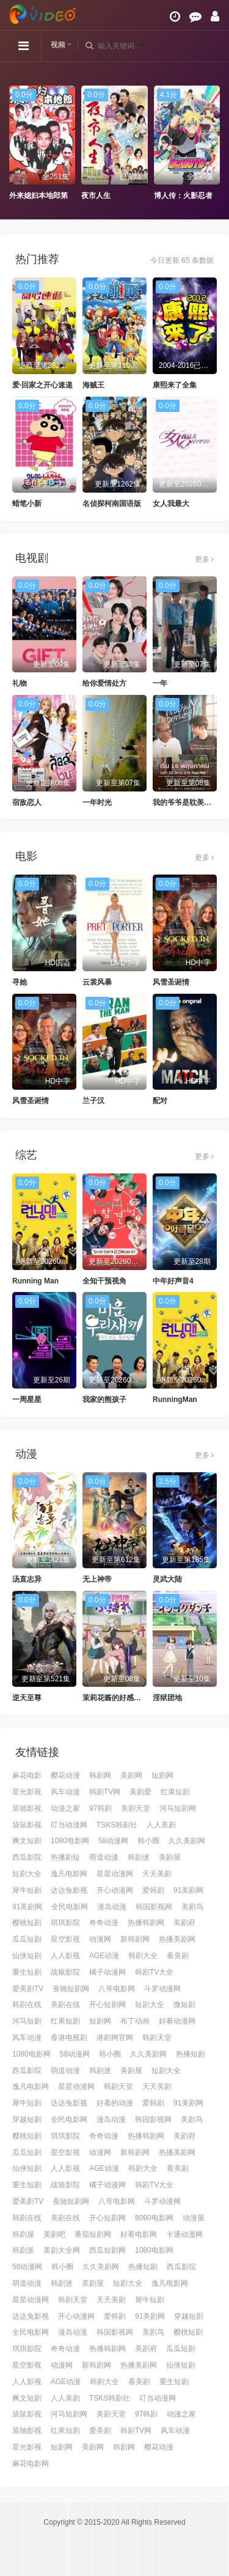 This screenshot has height=2576, width=229. What do you see at coordinates (161, 1825) in the screenshot?
I see `人人美剧` at bounding box center [161, 1825].